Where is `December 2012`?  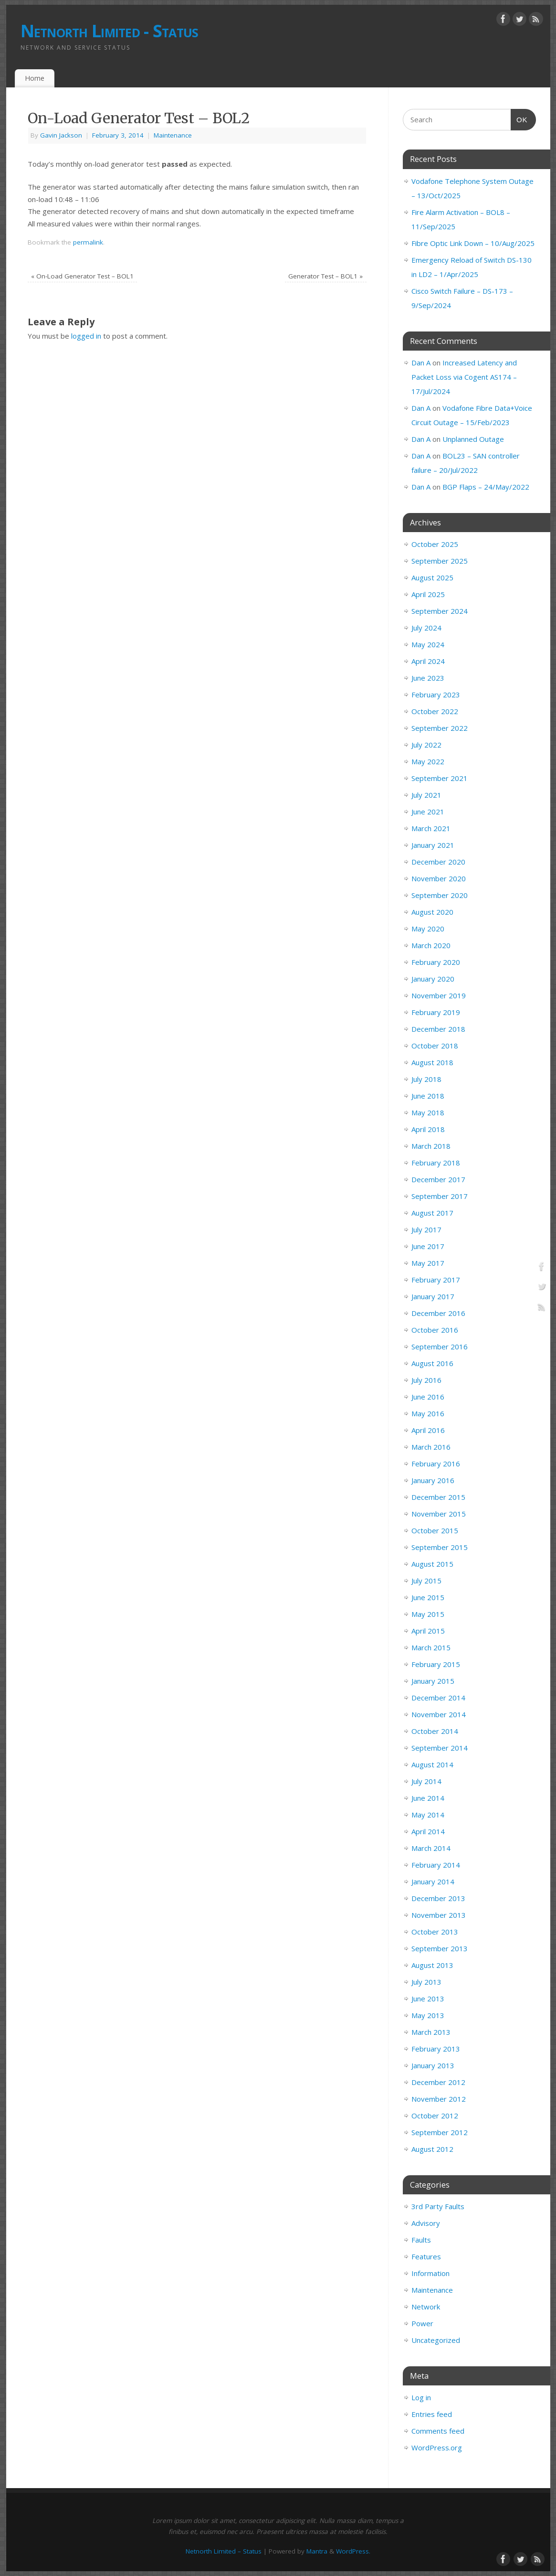
December 2012 is located at coordinates (438, 2082).